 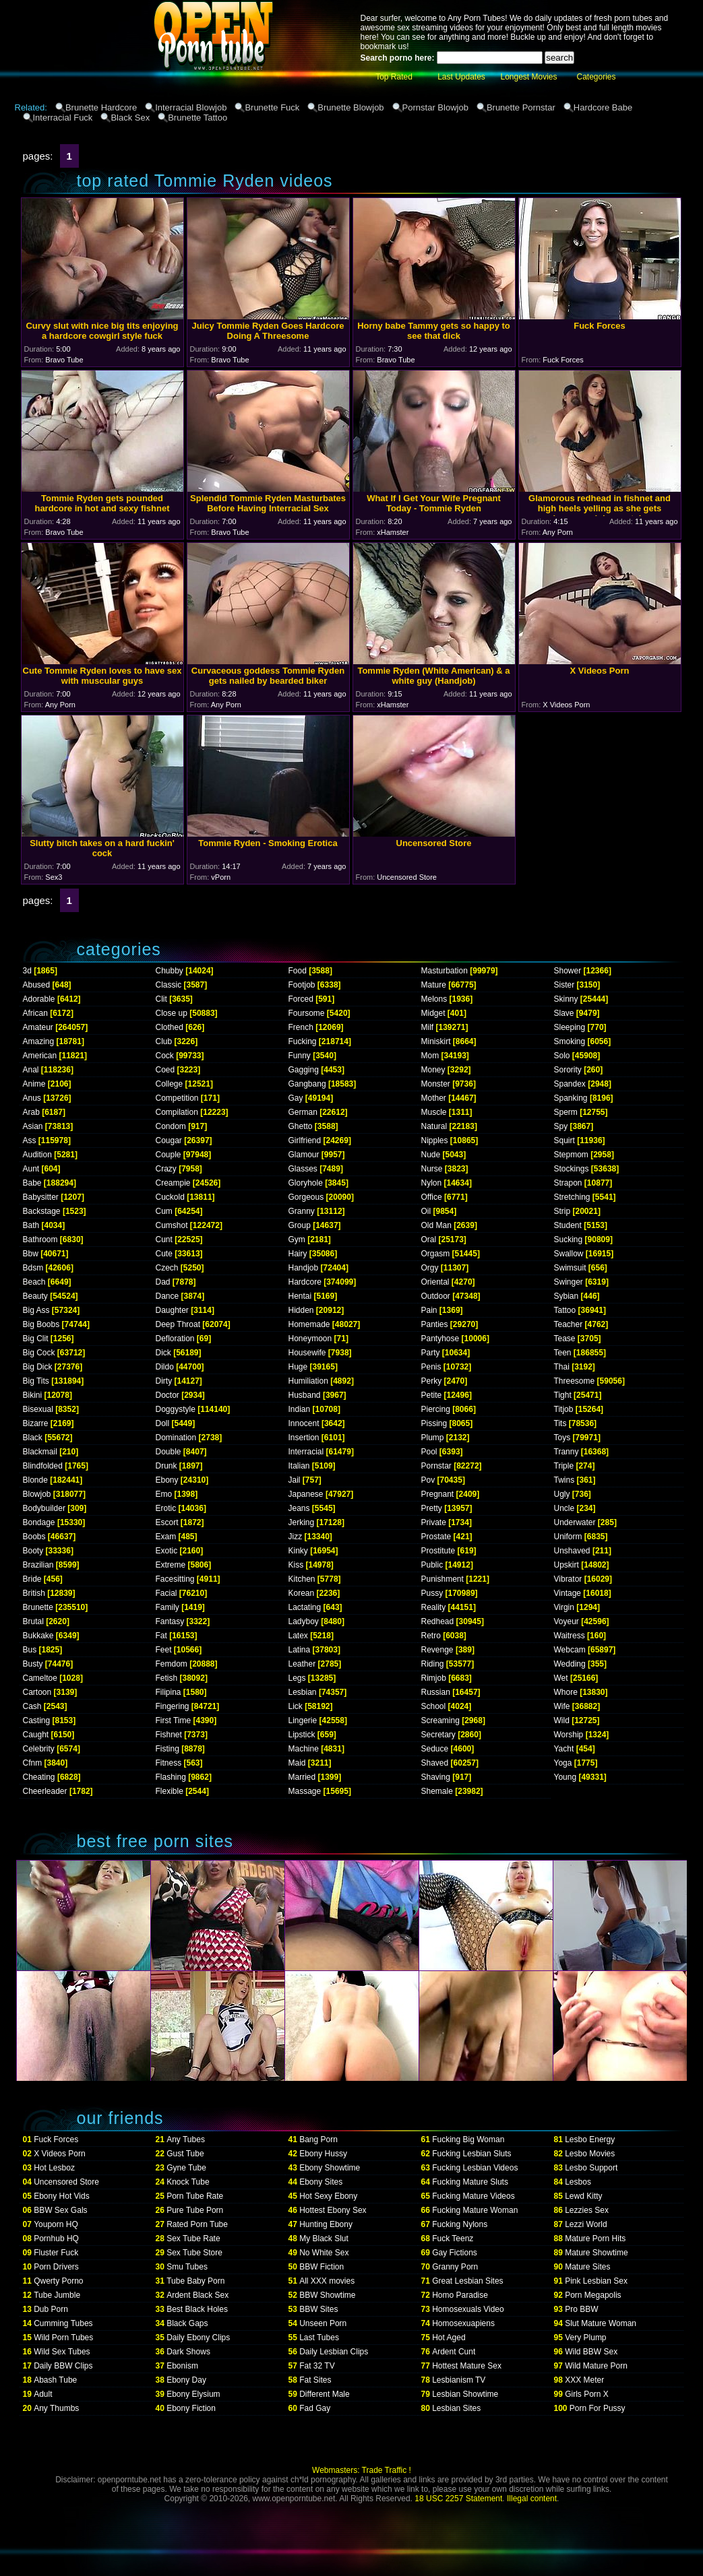 I want to click on Competition, so click(x=177, y=1098).